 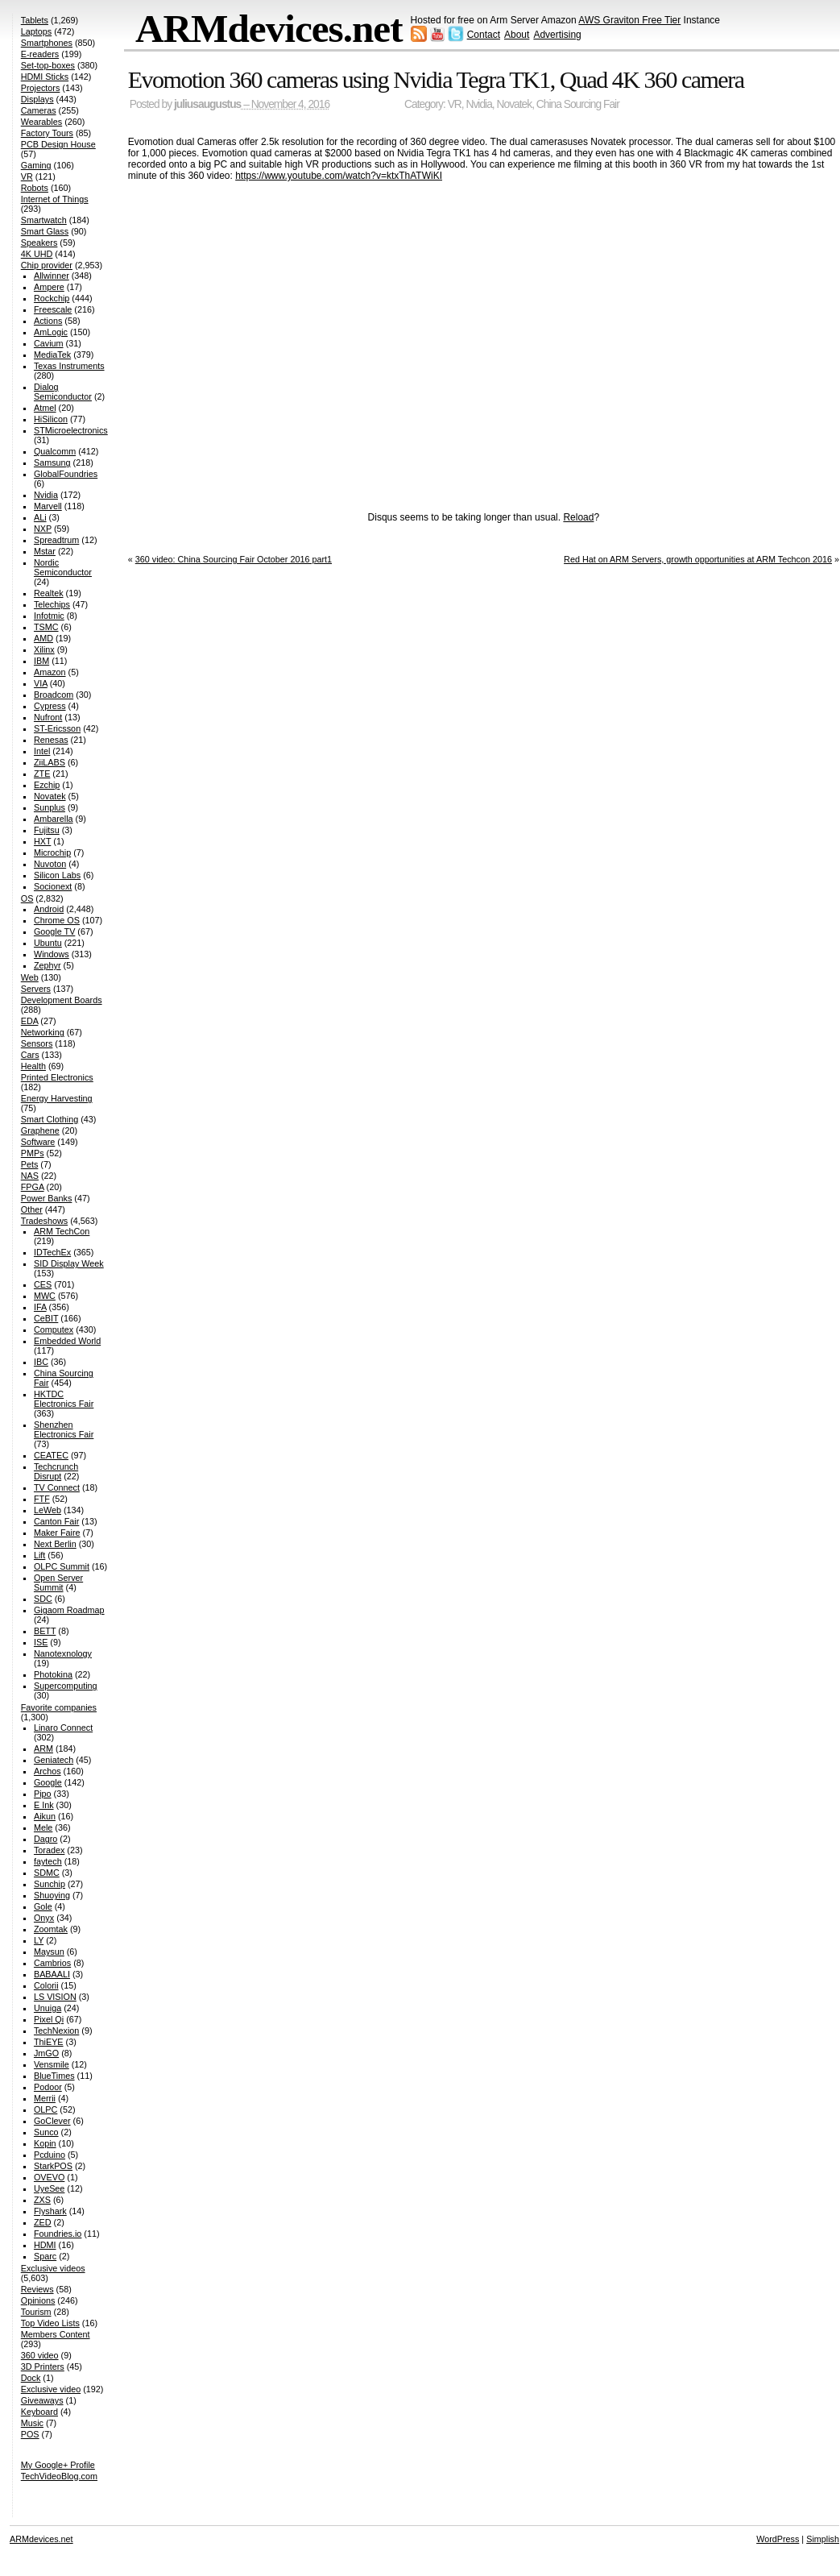 I want to click on Top Video Lists, so click(x=50, y=2323).